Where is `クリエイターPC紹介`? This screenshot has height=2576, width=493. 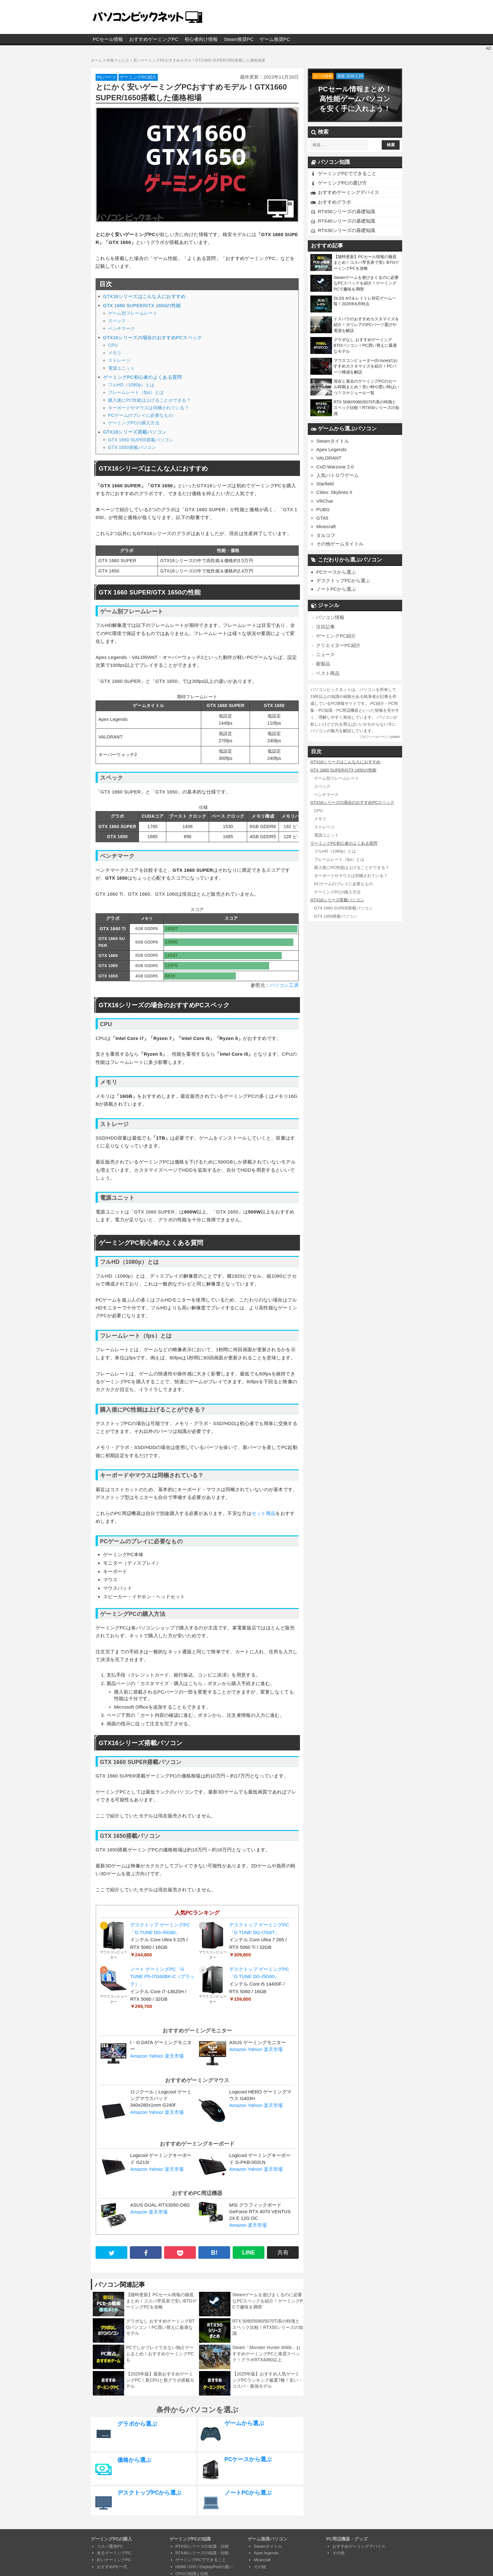 クリエイターPC紹介 is located at coordinates (338, 645).